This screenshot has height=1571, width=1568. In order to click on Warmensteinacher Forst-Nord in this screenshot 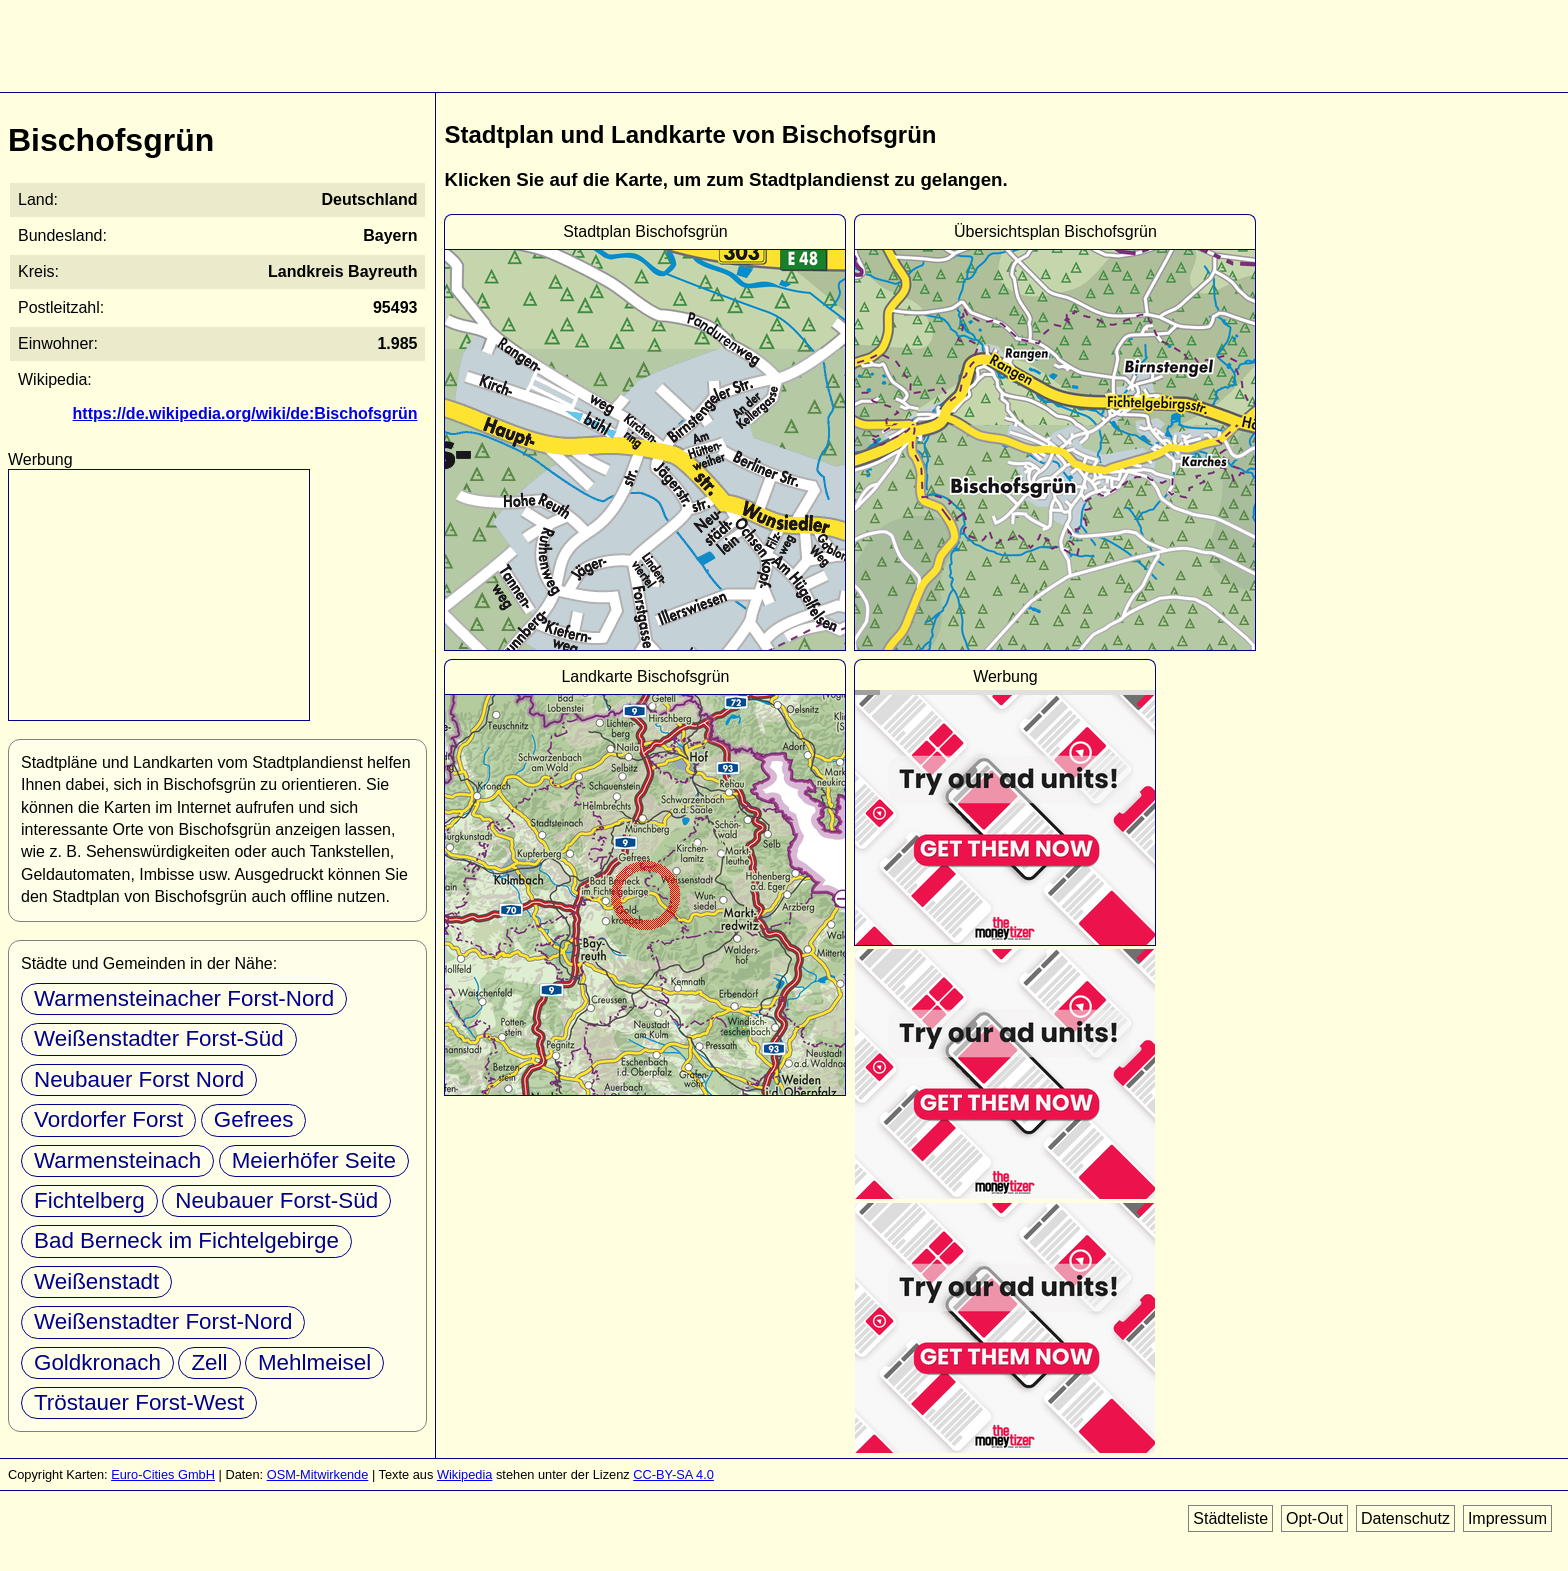, I will do `click(184, 998)`.